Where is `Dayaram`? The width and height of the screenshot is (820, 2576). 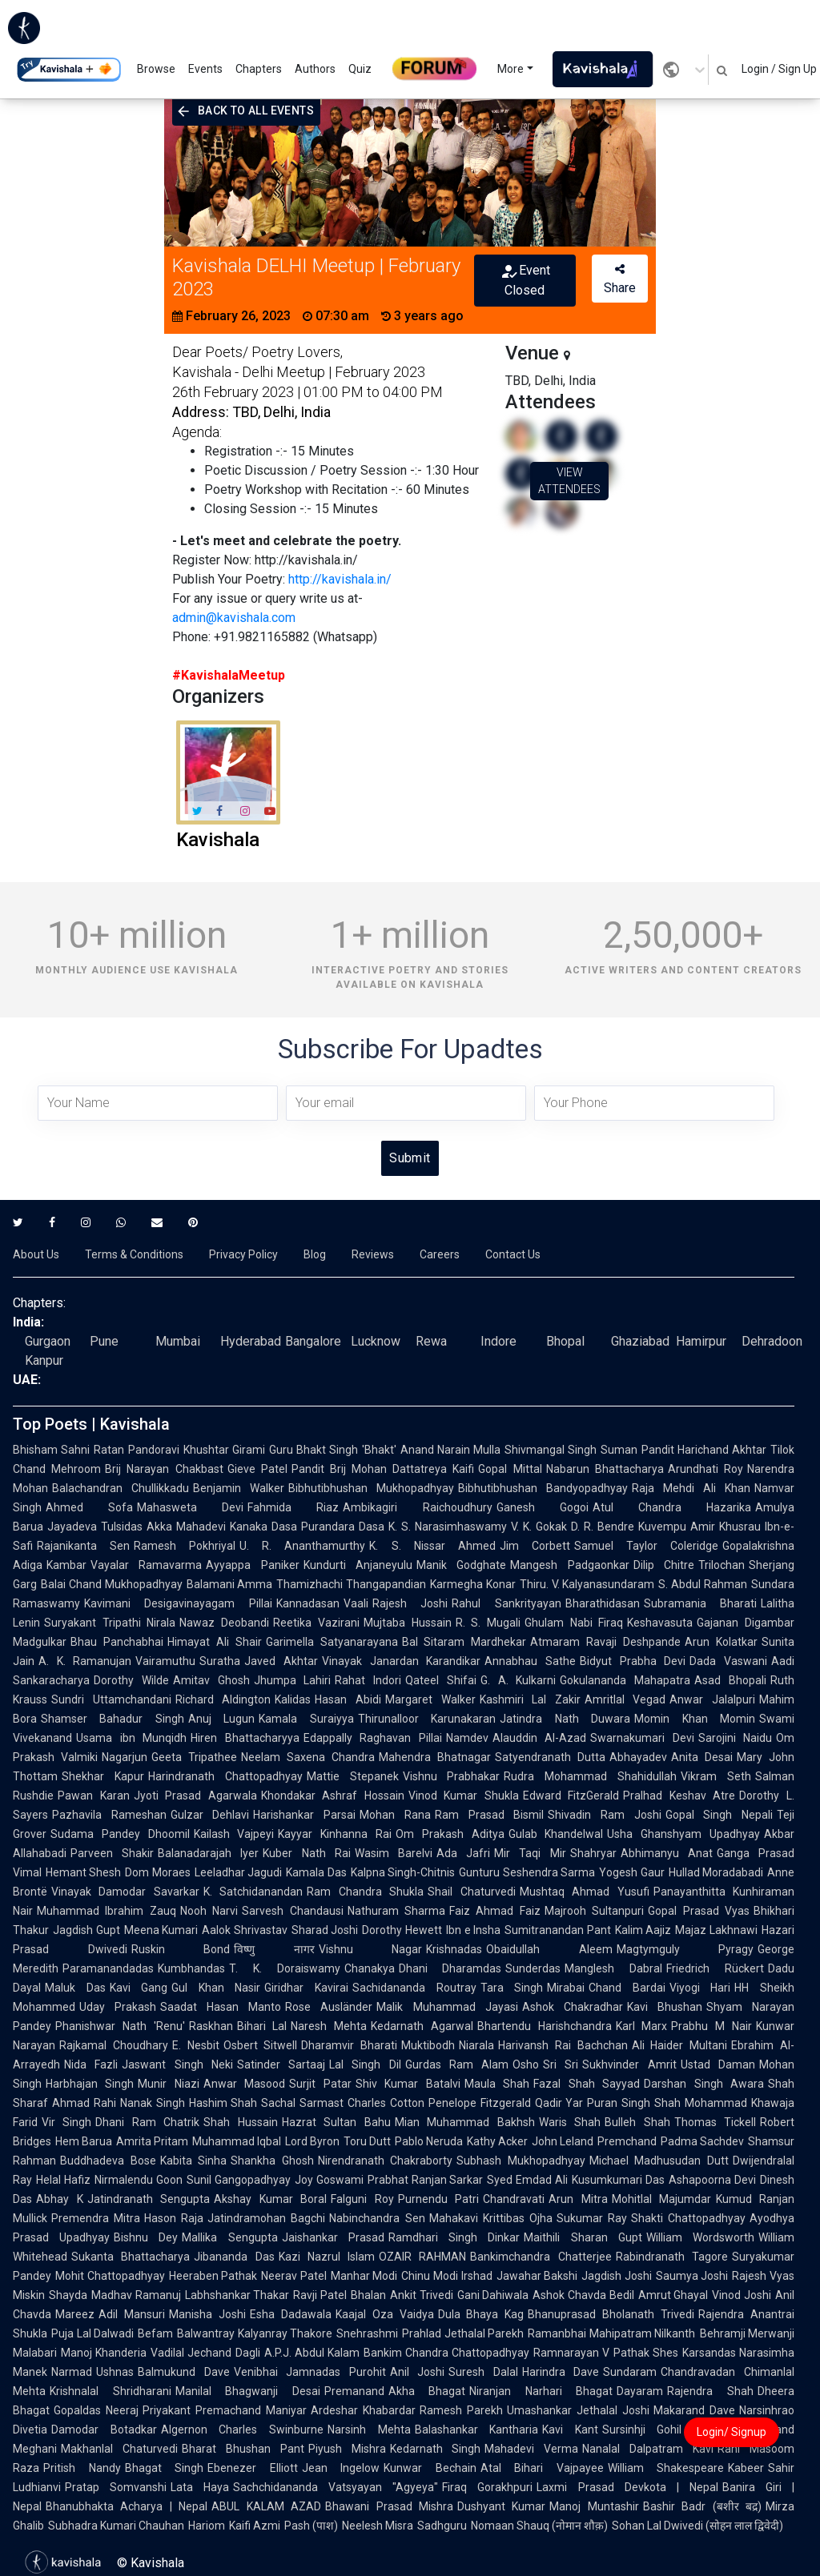 Dayaram is located at coordinates (640, 2391).